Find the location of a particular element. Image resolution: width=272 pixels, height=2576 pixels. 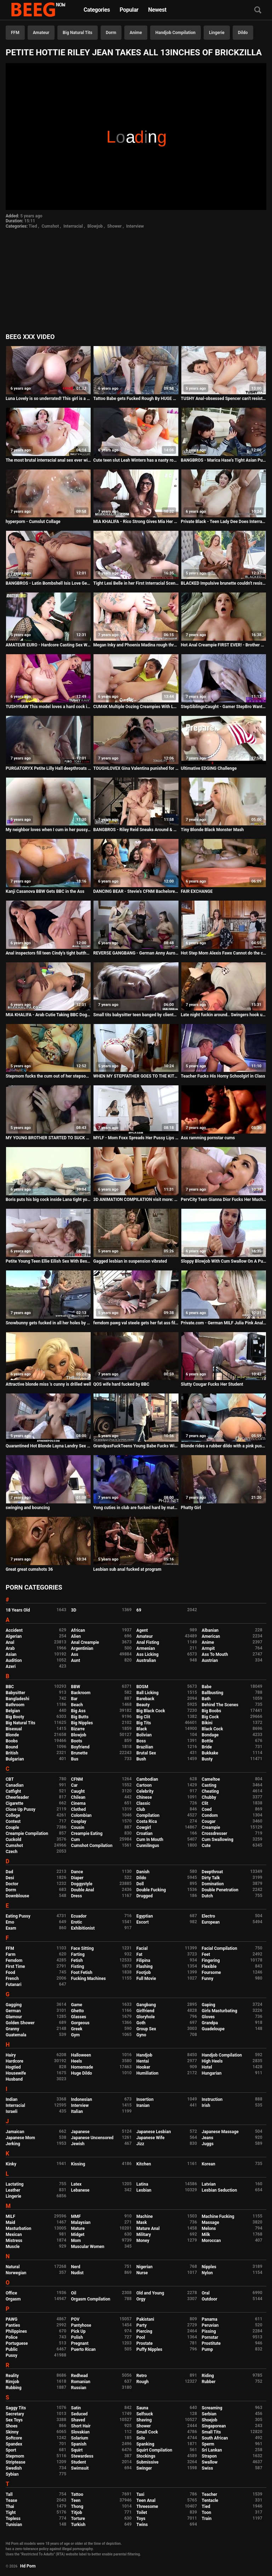

Food is located at coordinates (10, 1972).